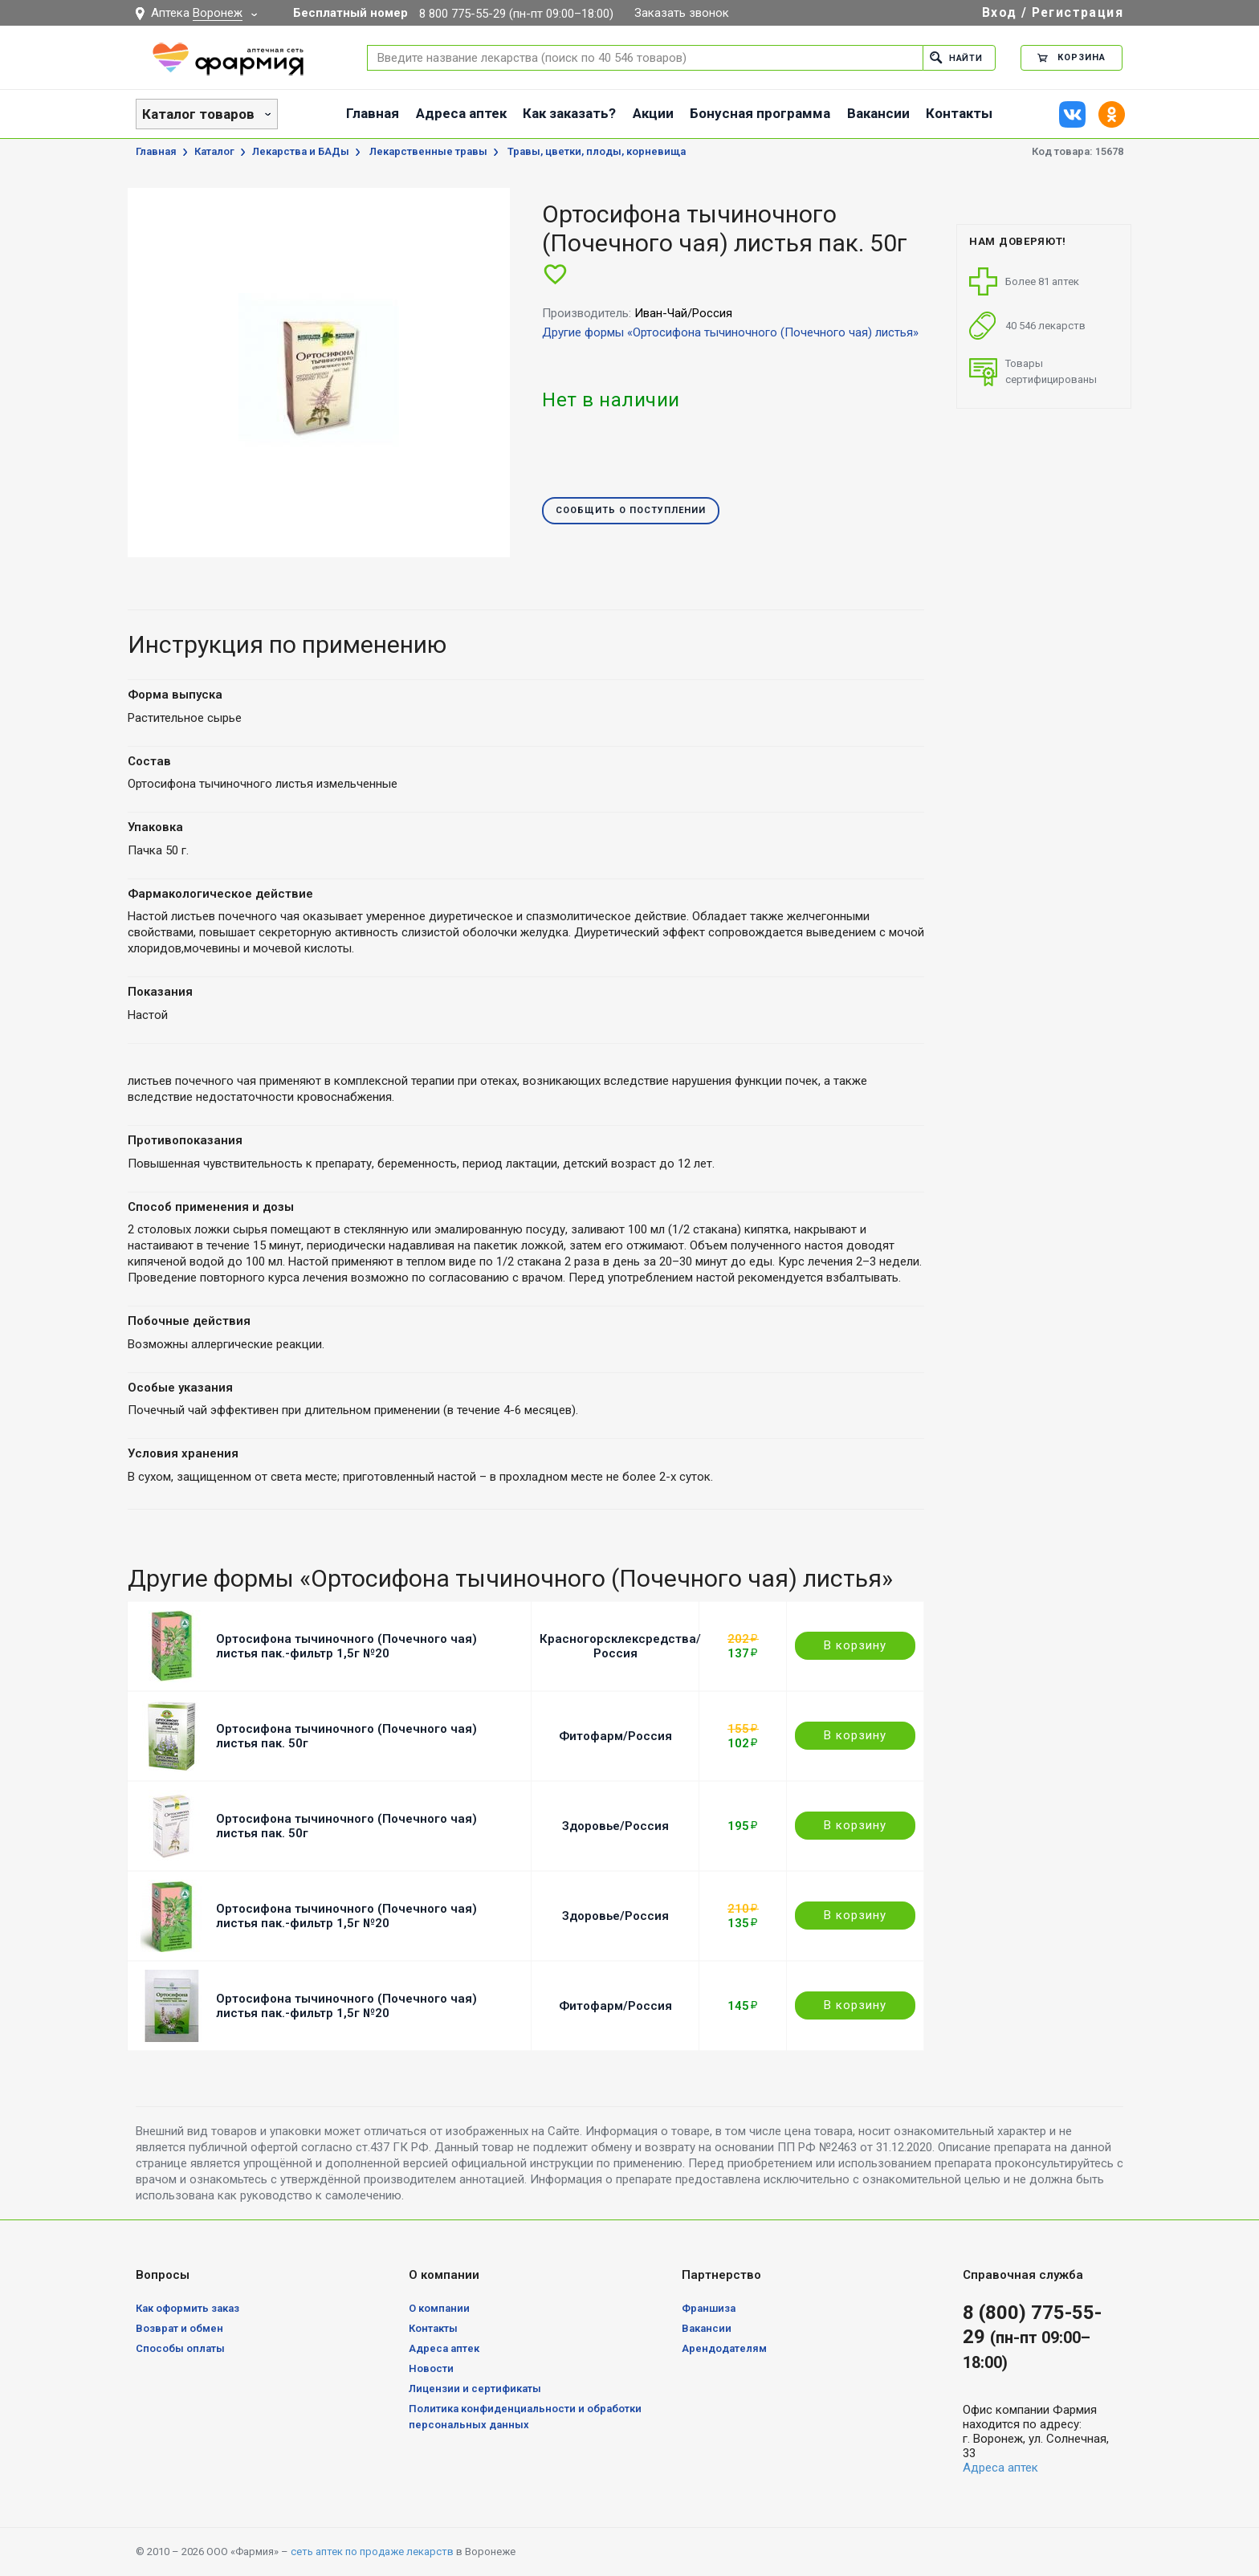  I want to click on Здоровье/Россия, so click(615, 1826).